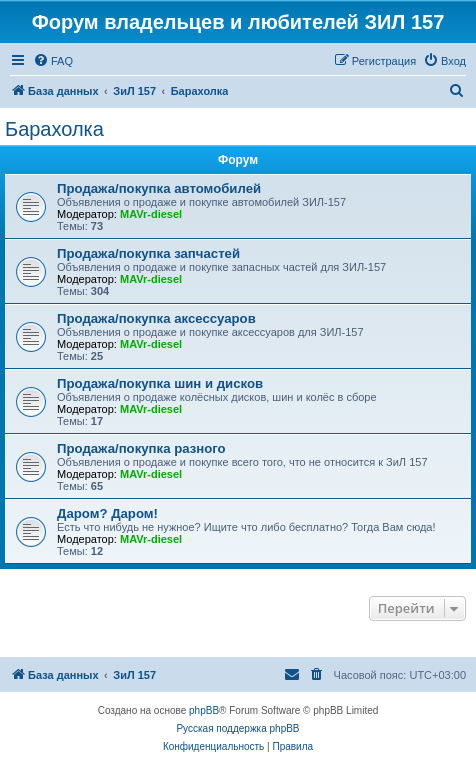 Image resolution: width=476 pixels, height=766 pixels. Describe the element at coordinates (237, 728) in the screenshot. I see `Русская поддержка phpBB` at that location.